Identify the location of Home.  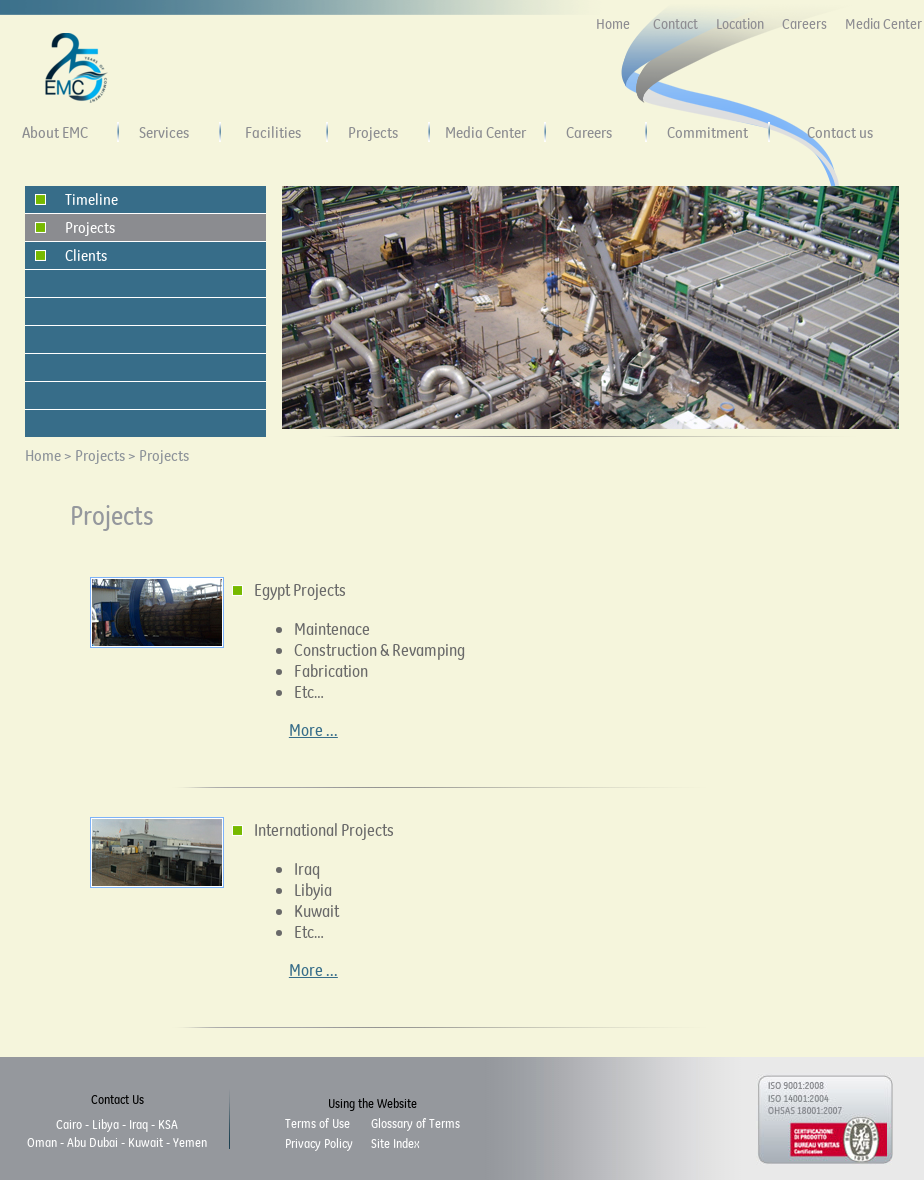
(613, 24).